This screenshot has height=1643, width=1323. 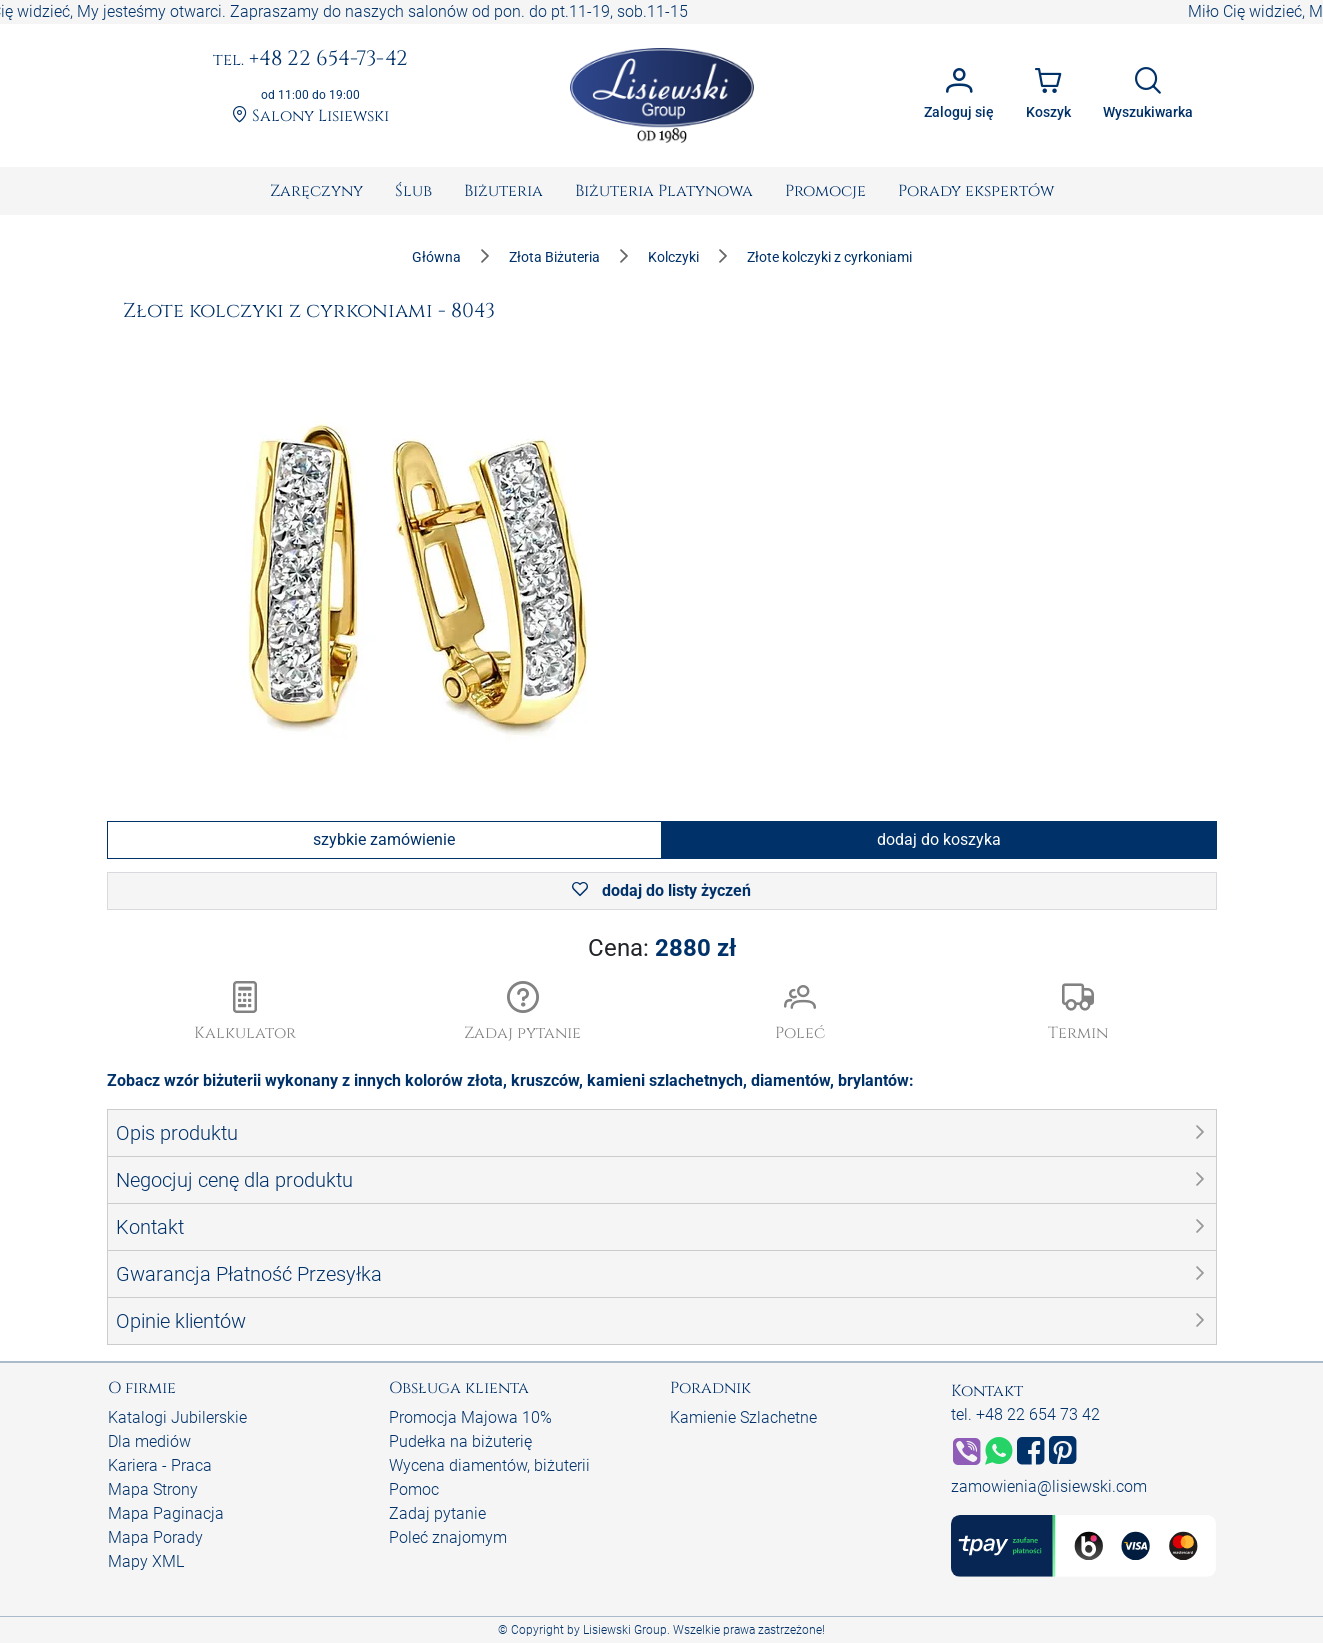 What do you see at coordinates (523, 1013) in the screenshot?
I see `[button]` at bounding box center [523, 1013].